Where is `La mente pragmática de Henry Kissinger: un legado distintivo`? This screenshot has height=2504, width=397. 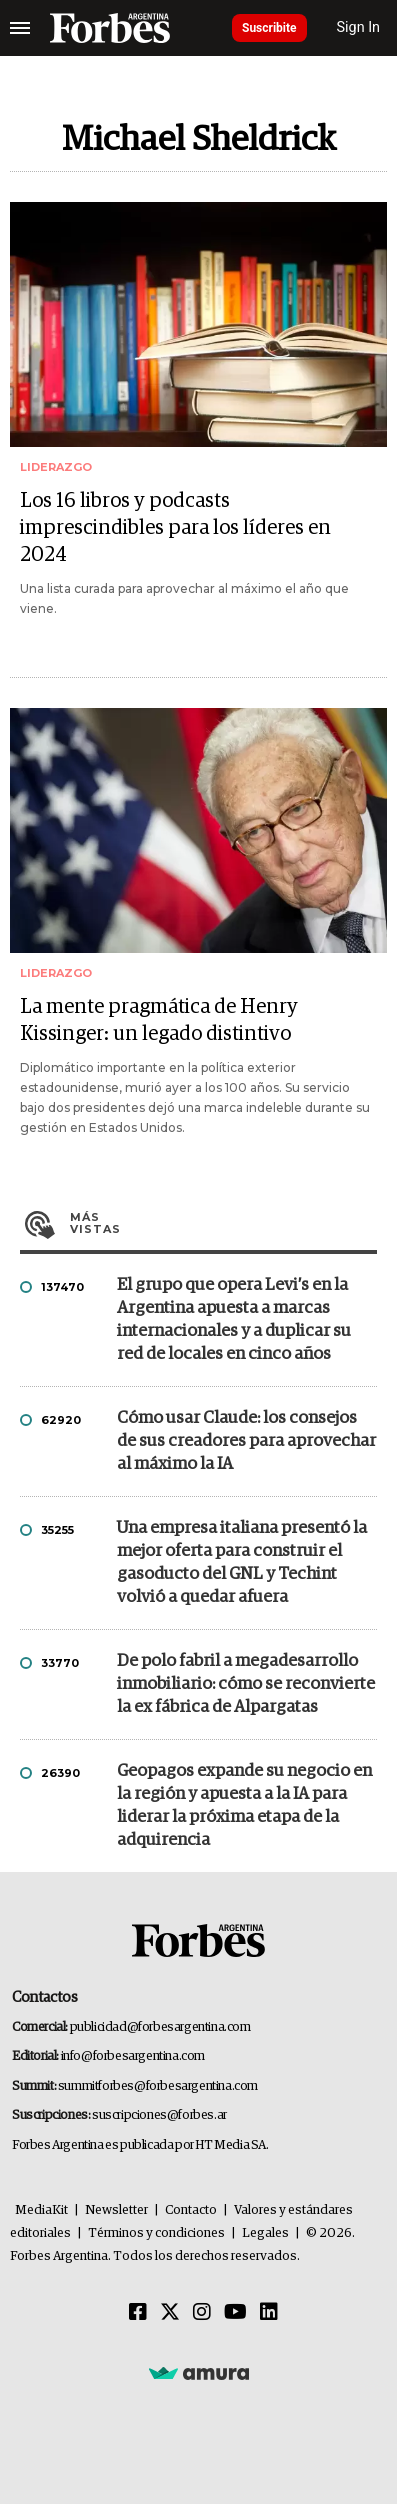 La mente pragmática de Henry Kissinger: un legado distintivo is located at coordinates (159, 1020).